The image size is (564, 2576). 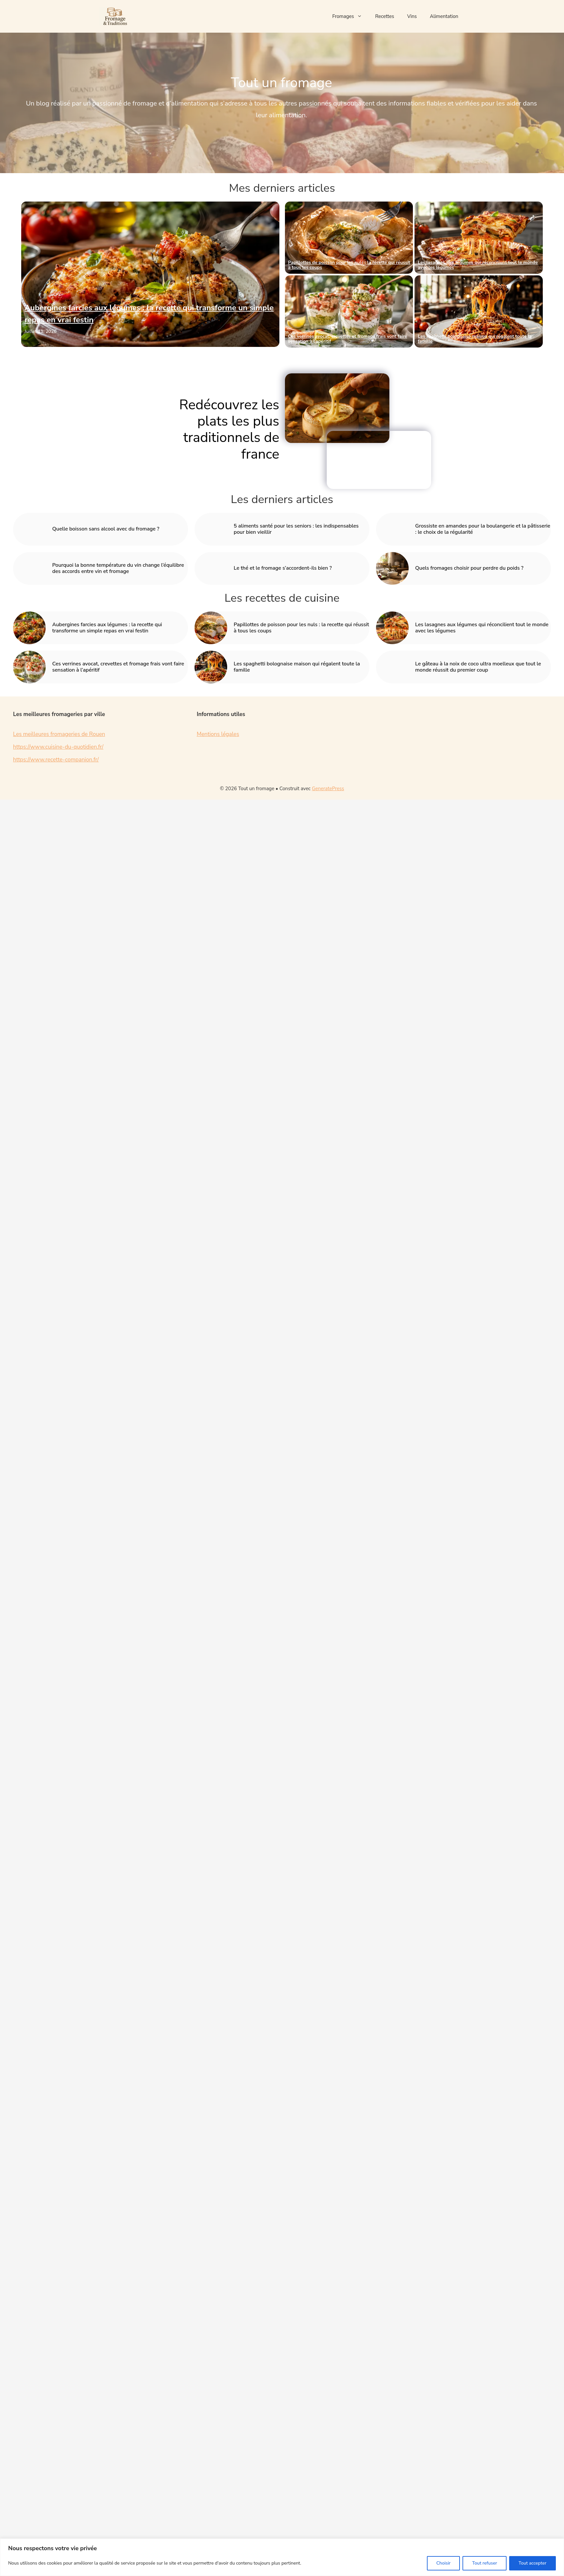 I want to click on Fromages, so click(x=350, y=16).